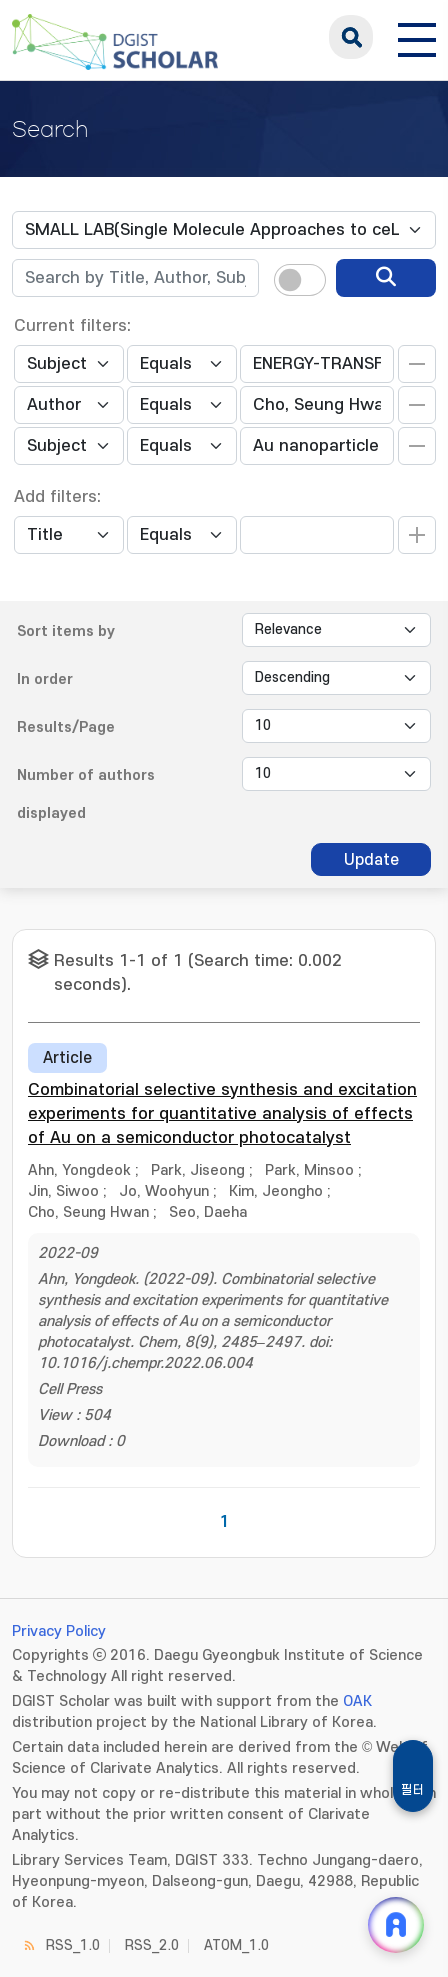  What do you see at coordinates (236, 1945) in the screenshot?
I see `ATOM_1.0` at bounding box center [236, 1945].